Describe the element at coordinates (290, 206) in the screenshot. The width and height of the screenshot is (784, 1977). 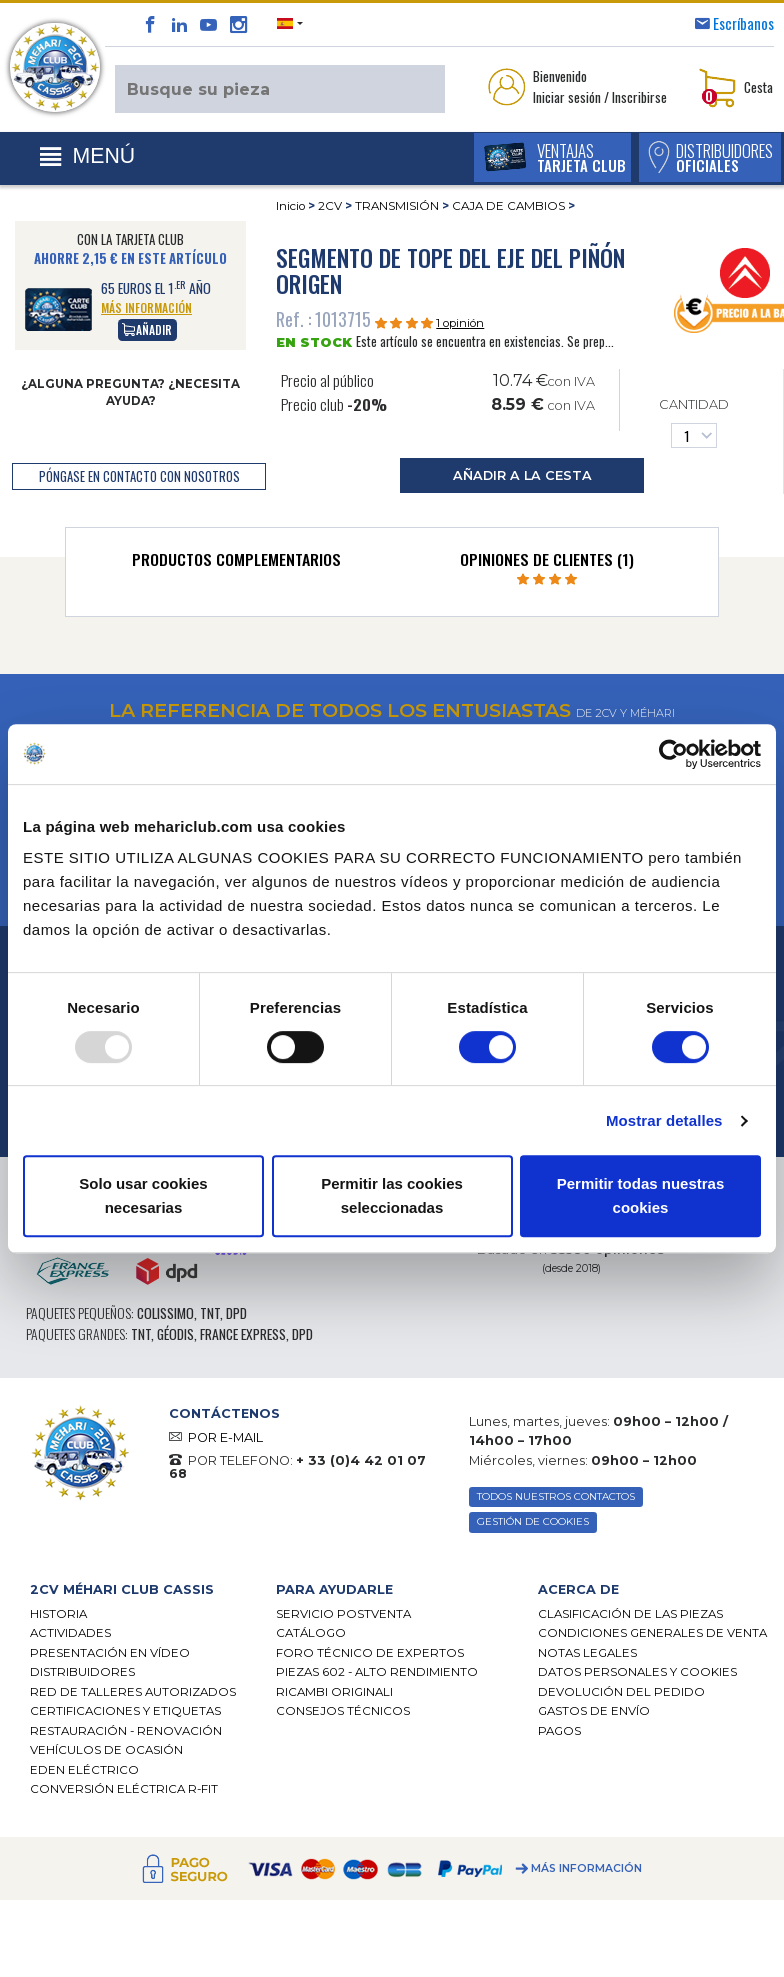
I see `Inicio` at that location.